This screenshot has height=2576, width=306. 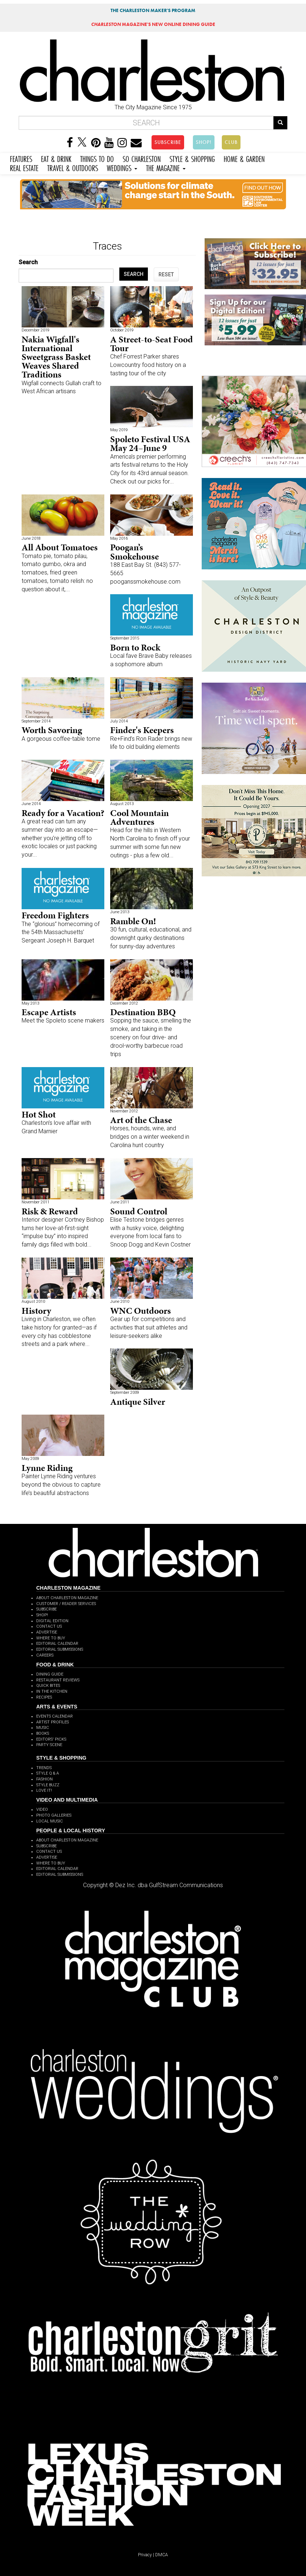 I want to click on RESTAURANT REVIEWS, so click(x=57, y=1680).